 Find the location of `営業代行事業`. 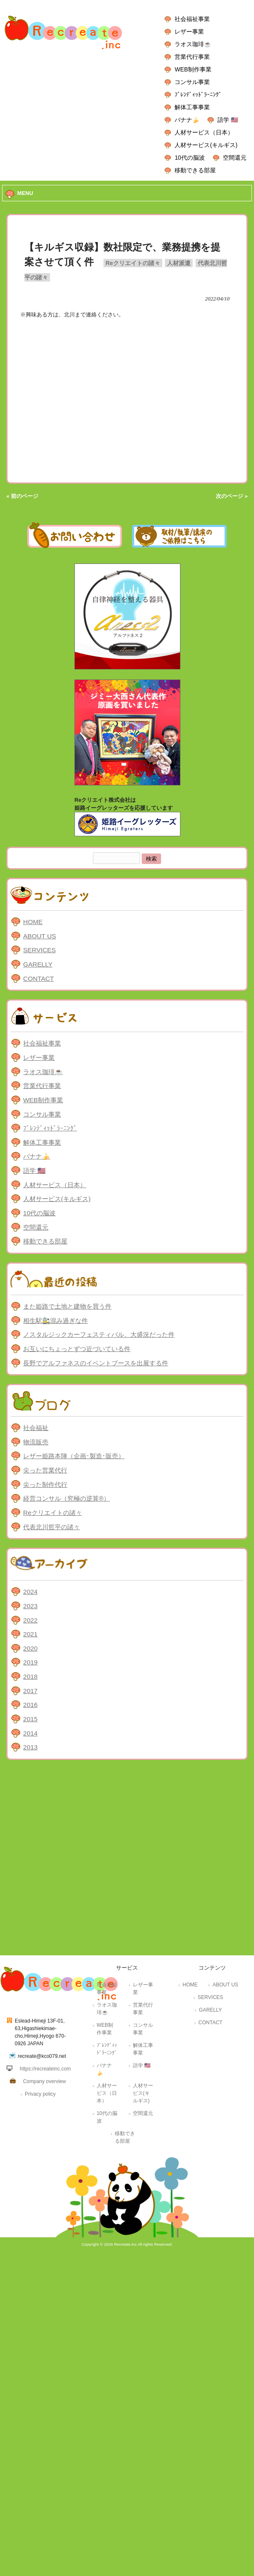

営業代行事業 is located at coordinates (192, 56).